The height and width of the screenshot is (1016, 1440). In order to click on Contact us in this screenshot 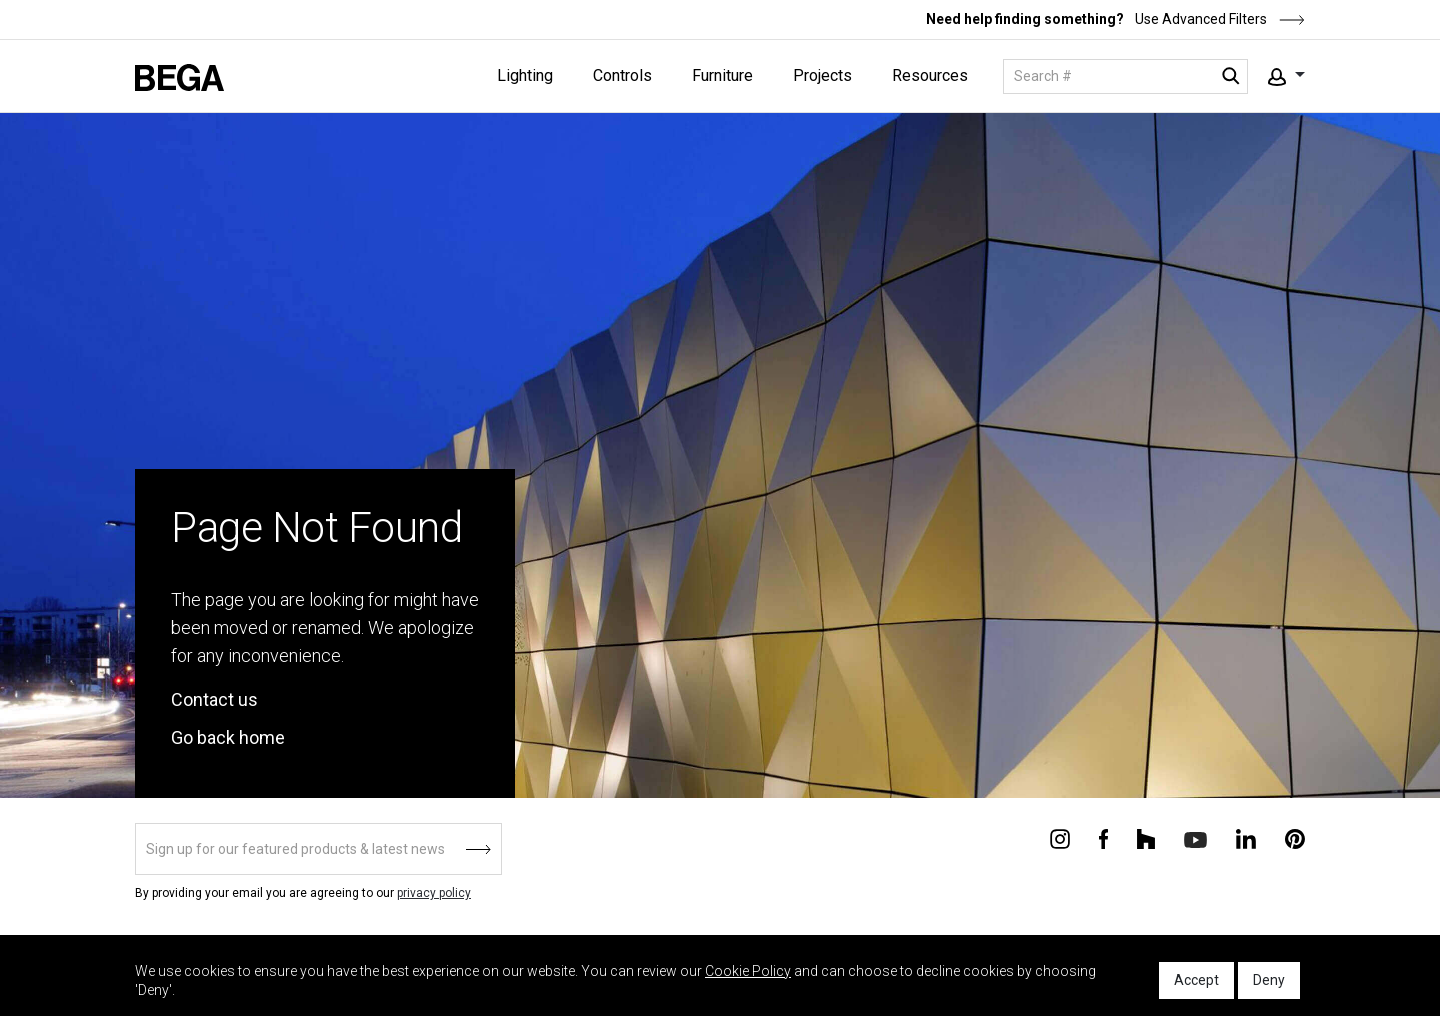, I will do `click(214, 699)`.